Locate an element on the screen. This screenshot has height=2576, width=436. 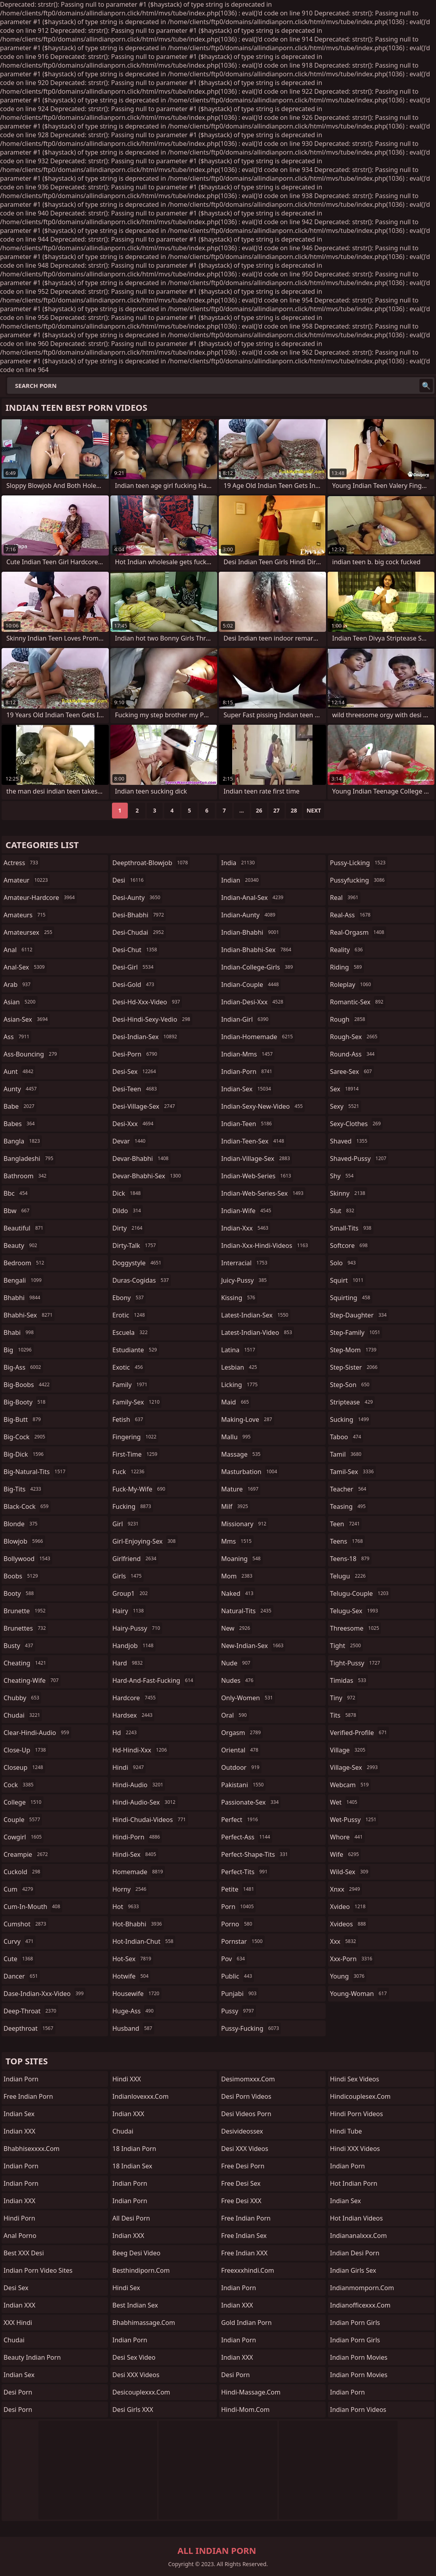
hard is located at coordinates (128, 1663).